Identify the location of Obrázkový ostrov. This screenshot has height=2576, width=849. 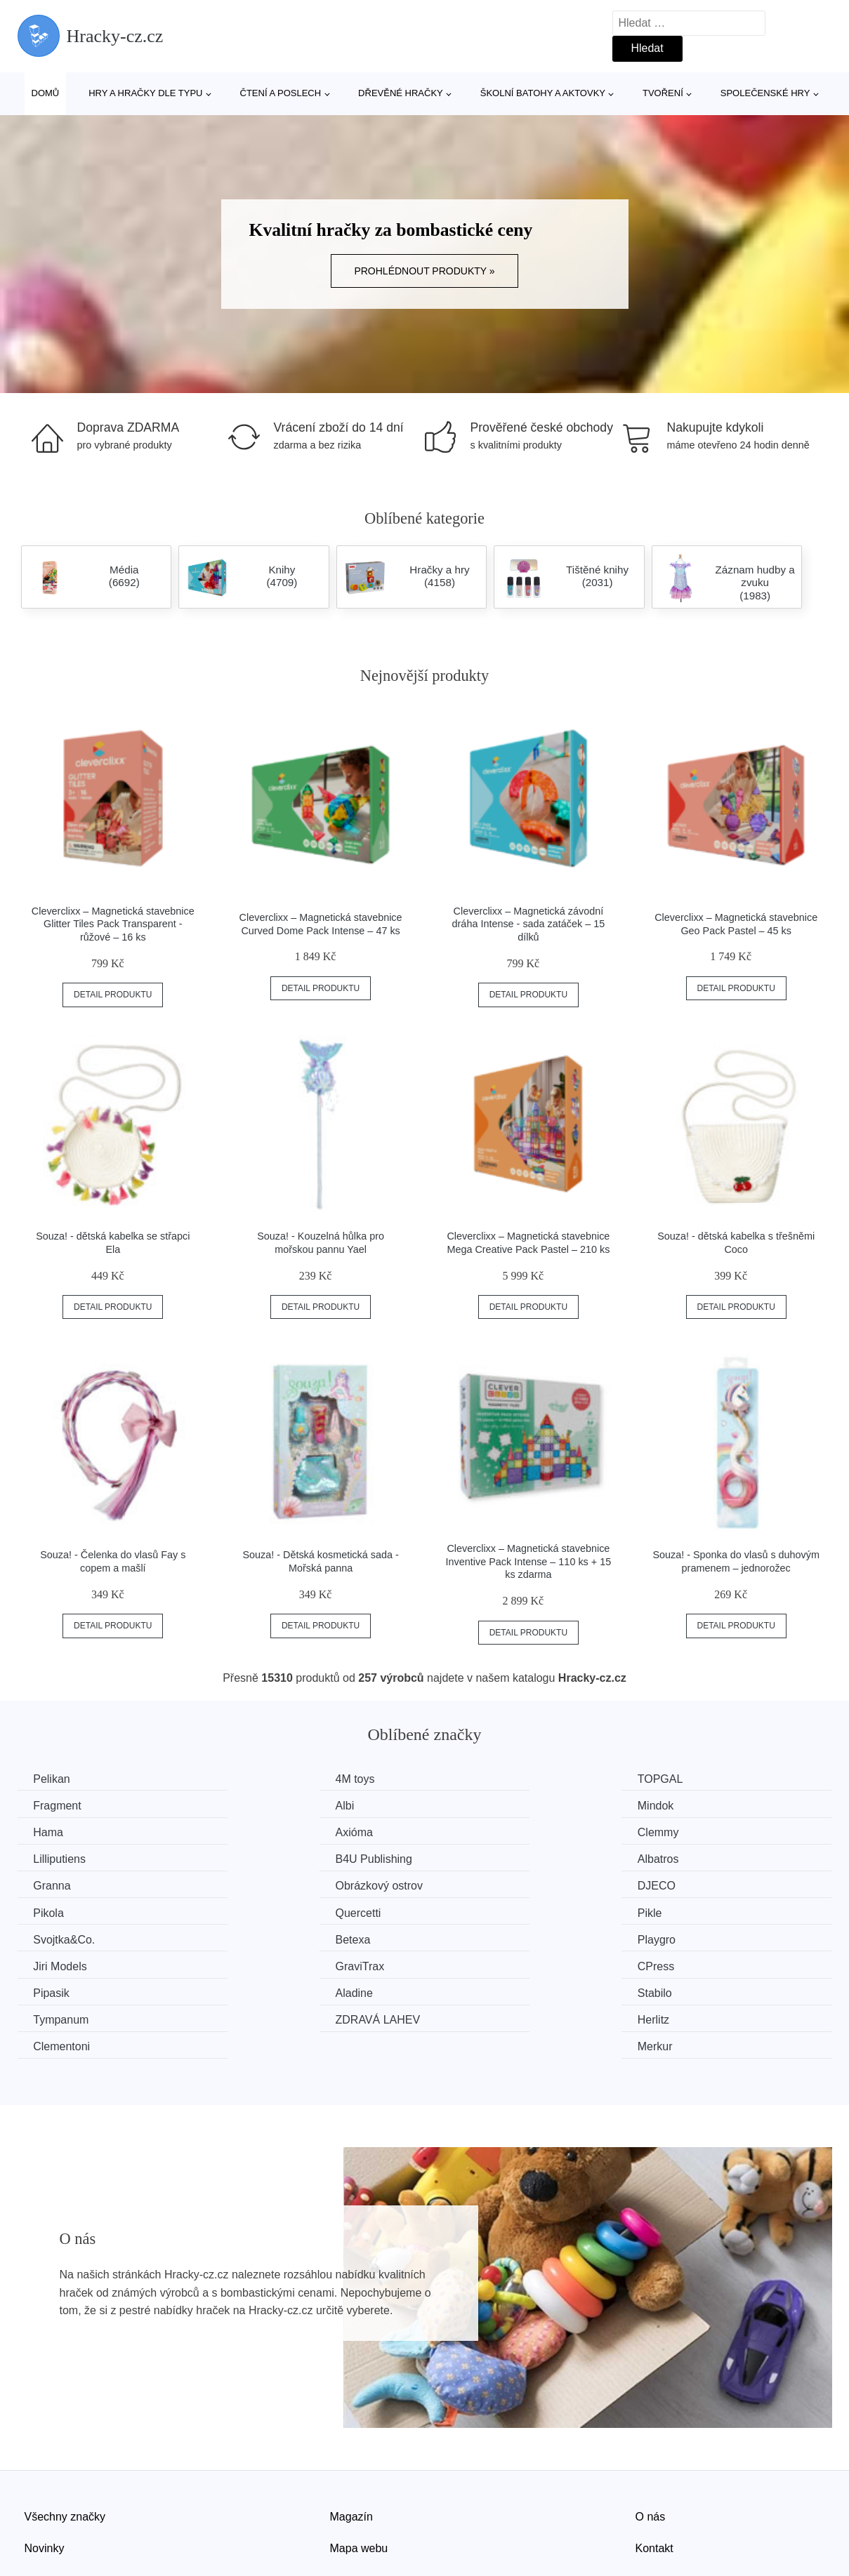
(287, 1858).